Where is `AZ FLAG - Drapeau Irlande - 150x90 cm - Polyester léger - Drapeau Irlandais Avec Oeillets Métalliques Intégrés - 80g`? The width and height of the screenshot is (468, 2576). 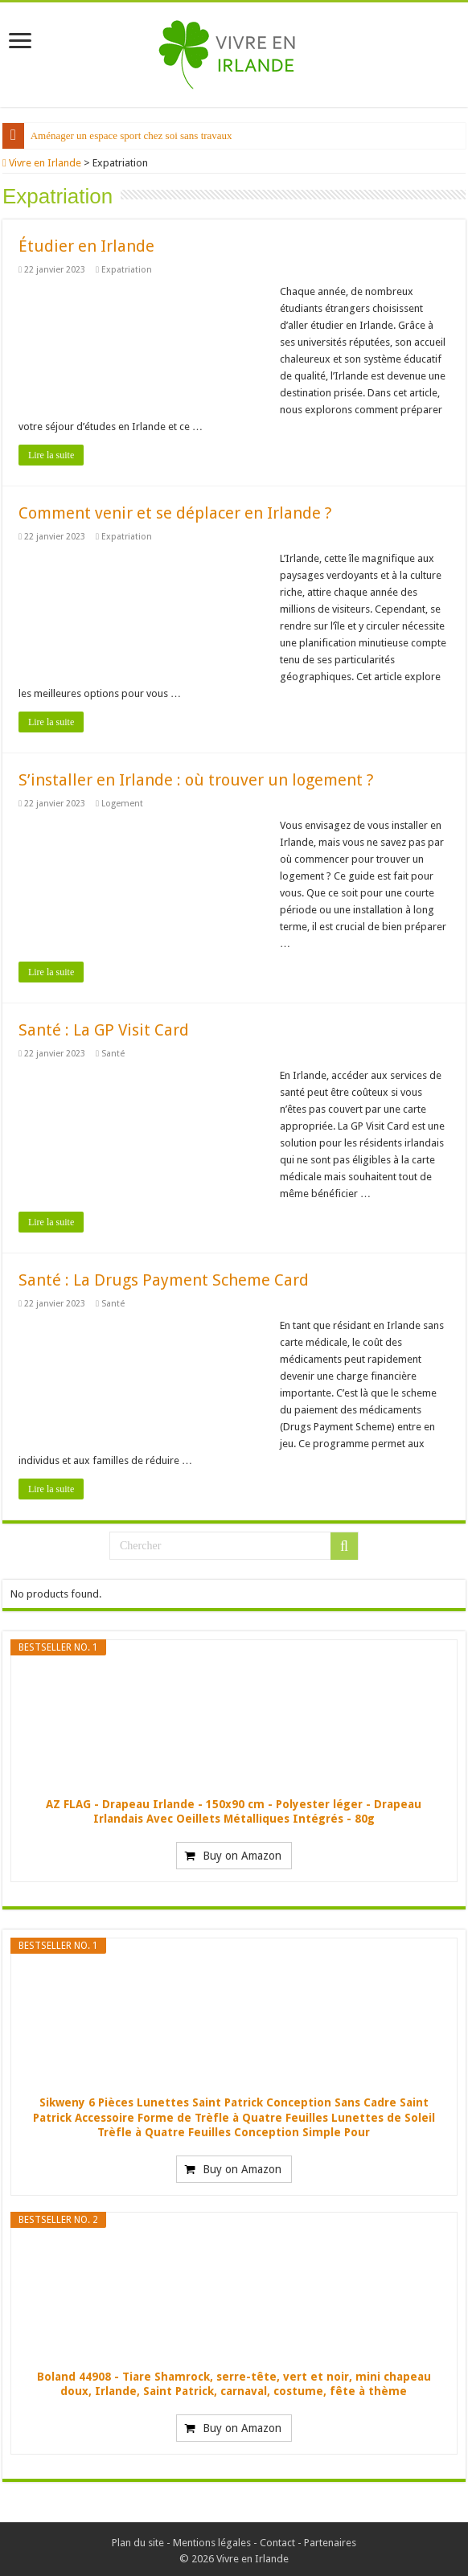 AZ FLAG - Drapeau Irlande - 150x90 cm - Polyester léger - Drapeau Irlandais Avec Oeillets Métalliques Intégrés - 80g is located at coordinates (233, 1808).